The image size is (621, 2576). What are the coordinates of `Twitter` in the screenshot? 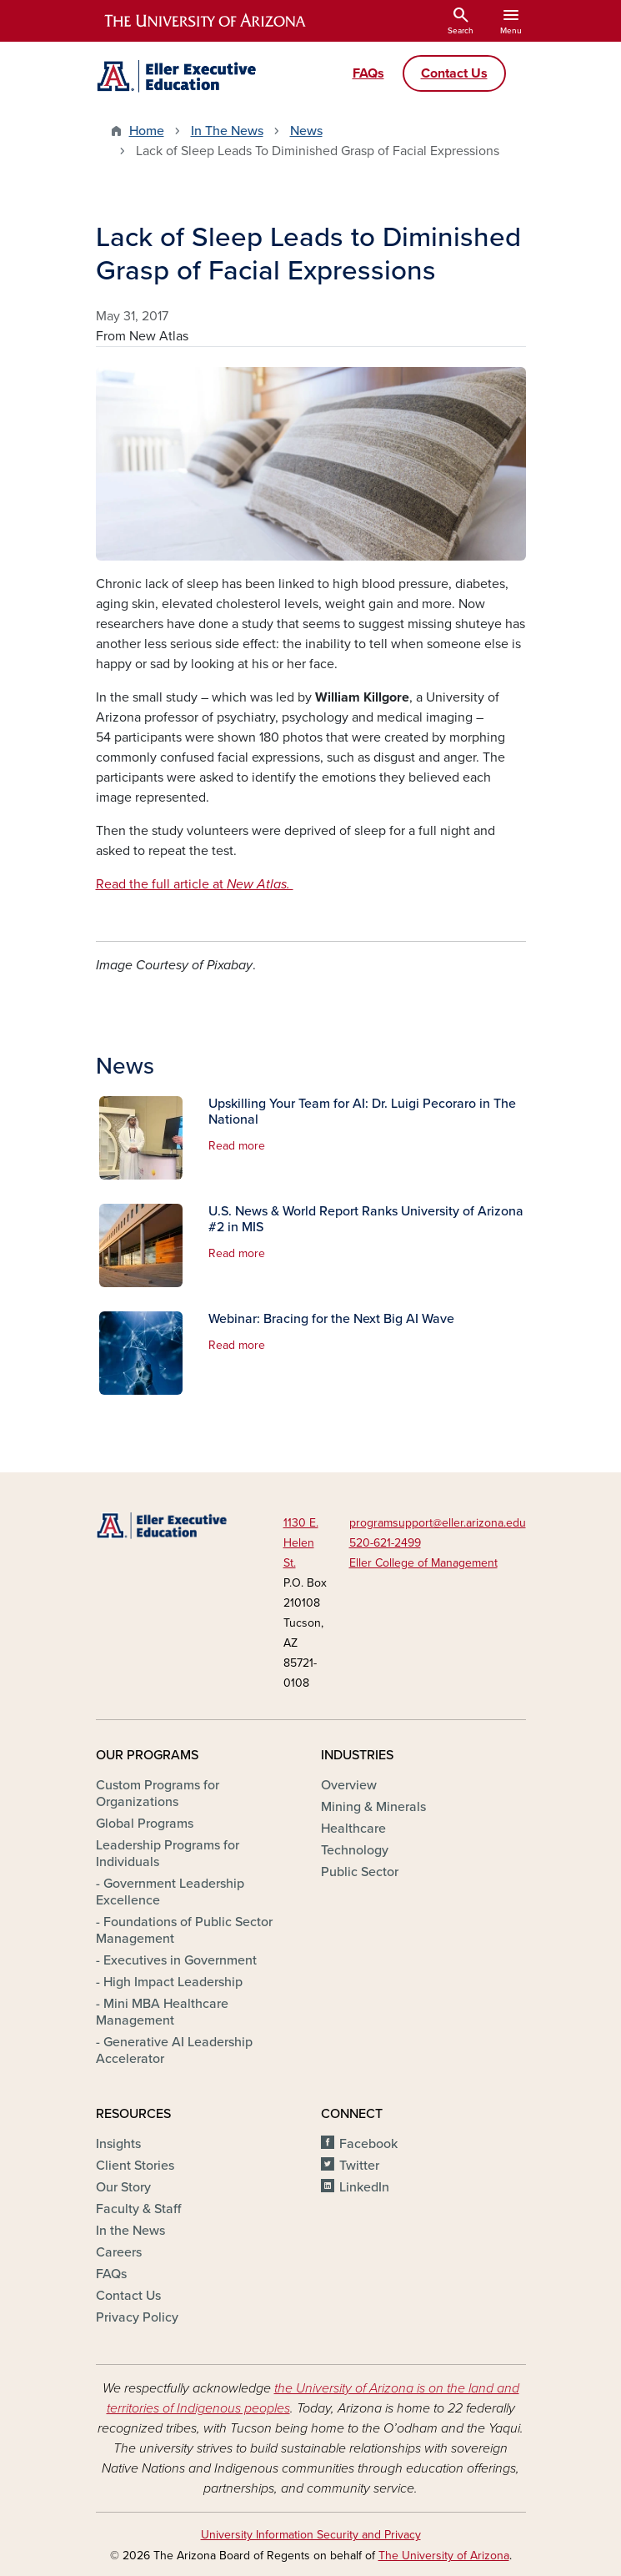 It's located at (359, 2165).